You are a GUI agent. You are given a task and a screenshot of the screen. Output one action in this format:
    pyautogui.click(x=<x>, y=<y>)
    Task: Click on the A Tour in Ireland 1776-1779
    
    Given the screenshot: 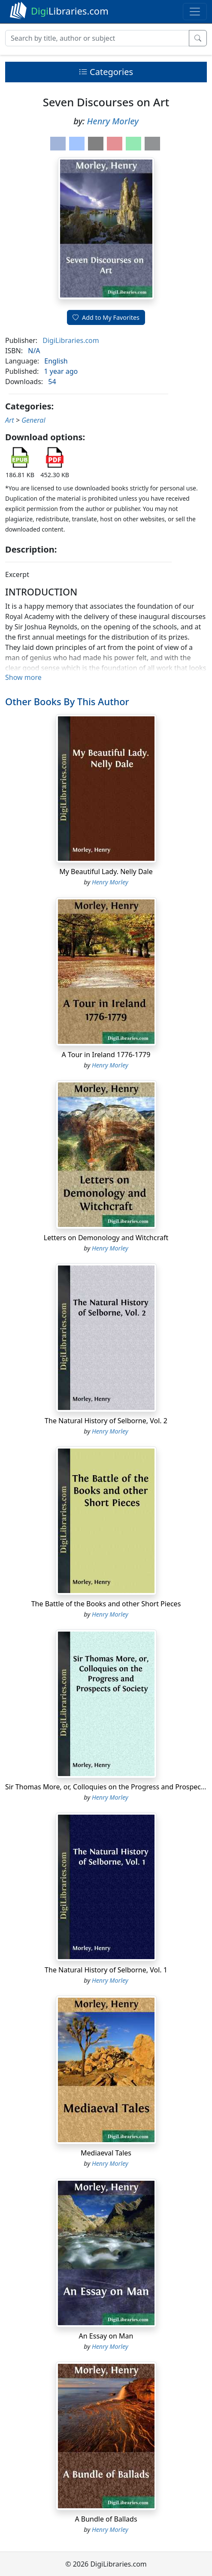 What is the action you would take?
    pyautogui.click(x=106, y=1054)
    